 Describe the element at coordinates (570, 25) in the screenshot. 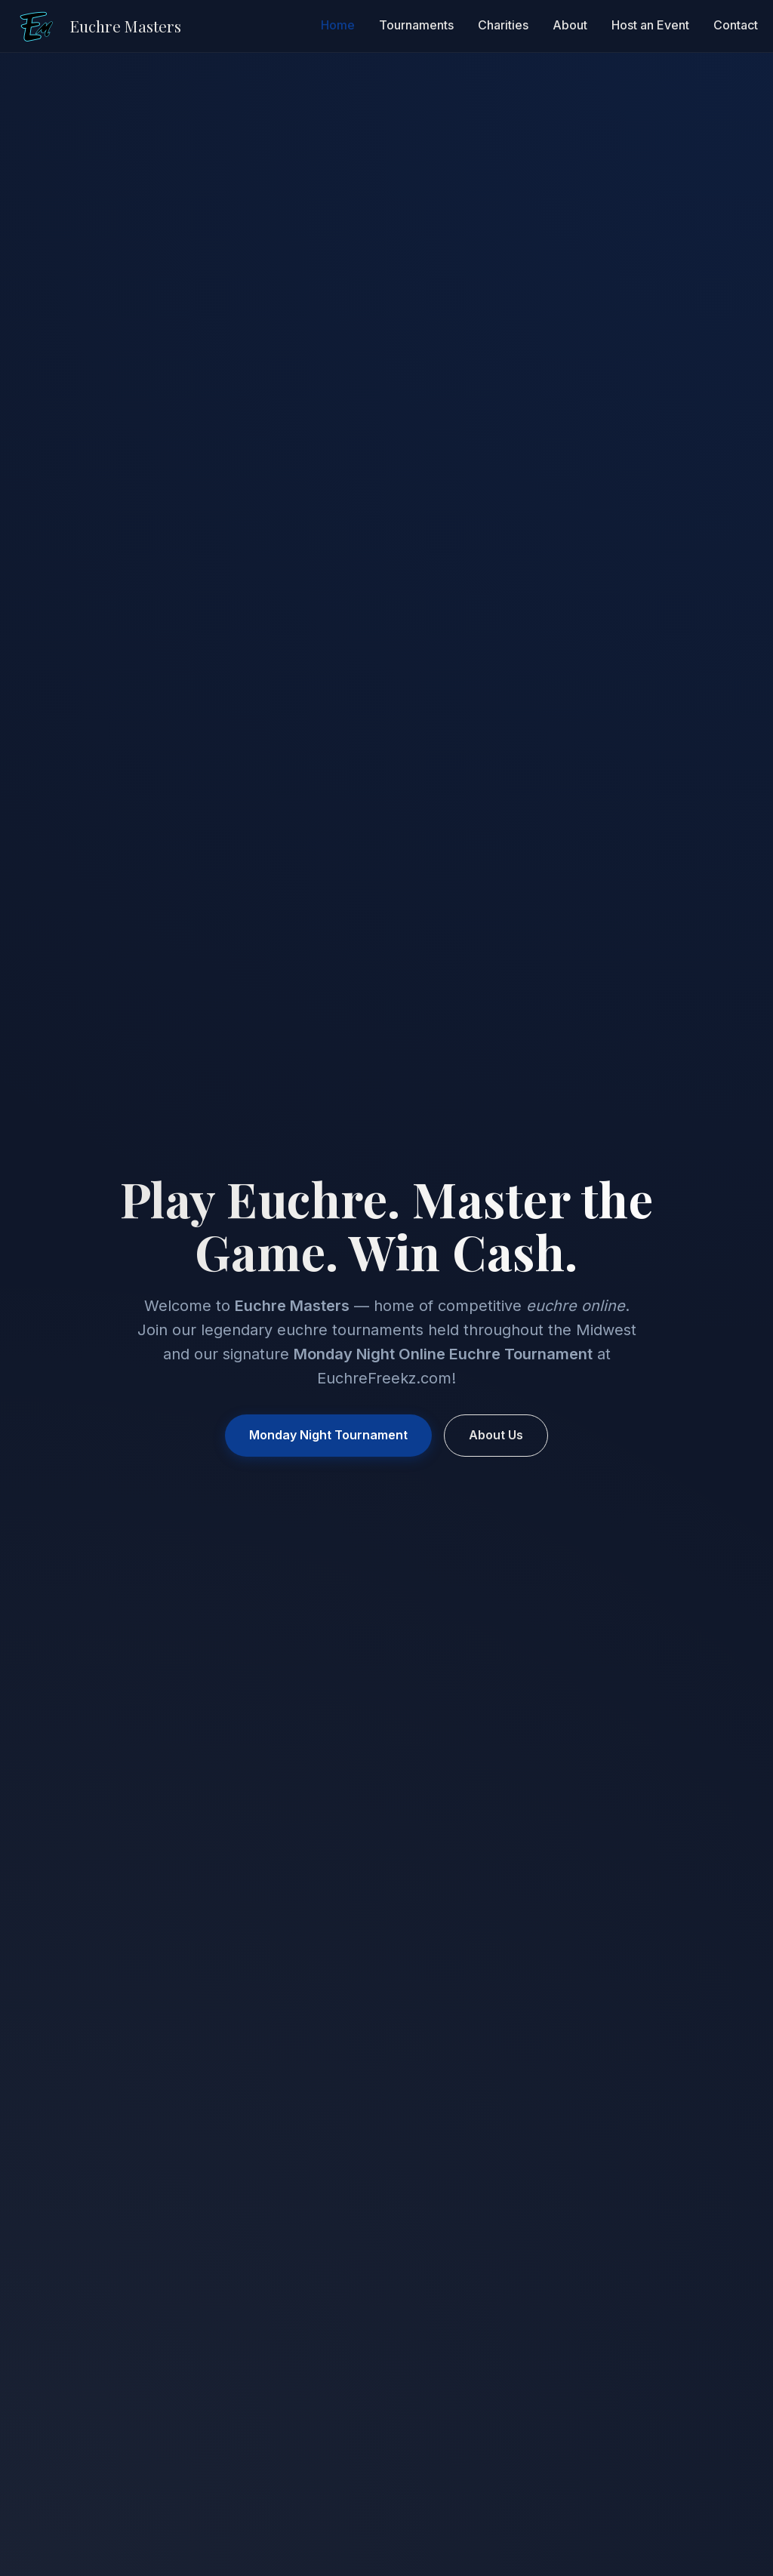

I see `About` at that location.